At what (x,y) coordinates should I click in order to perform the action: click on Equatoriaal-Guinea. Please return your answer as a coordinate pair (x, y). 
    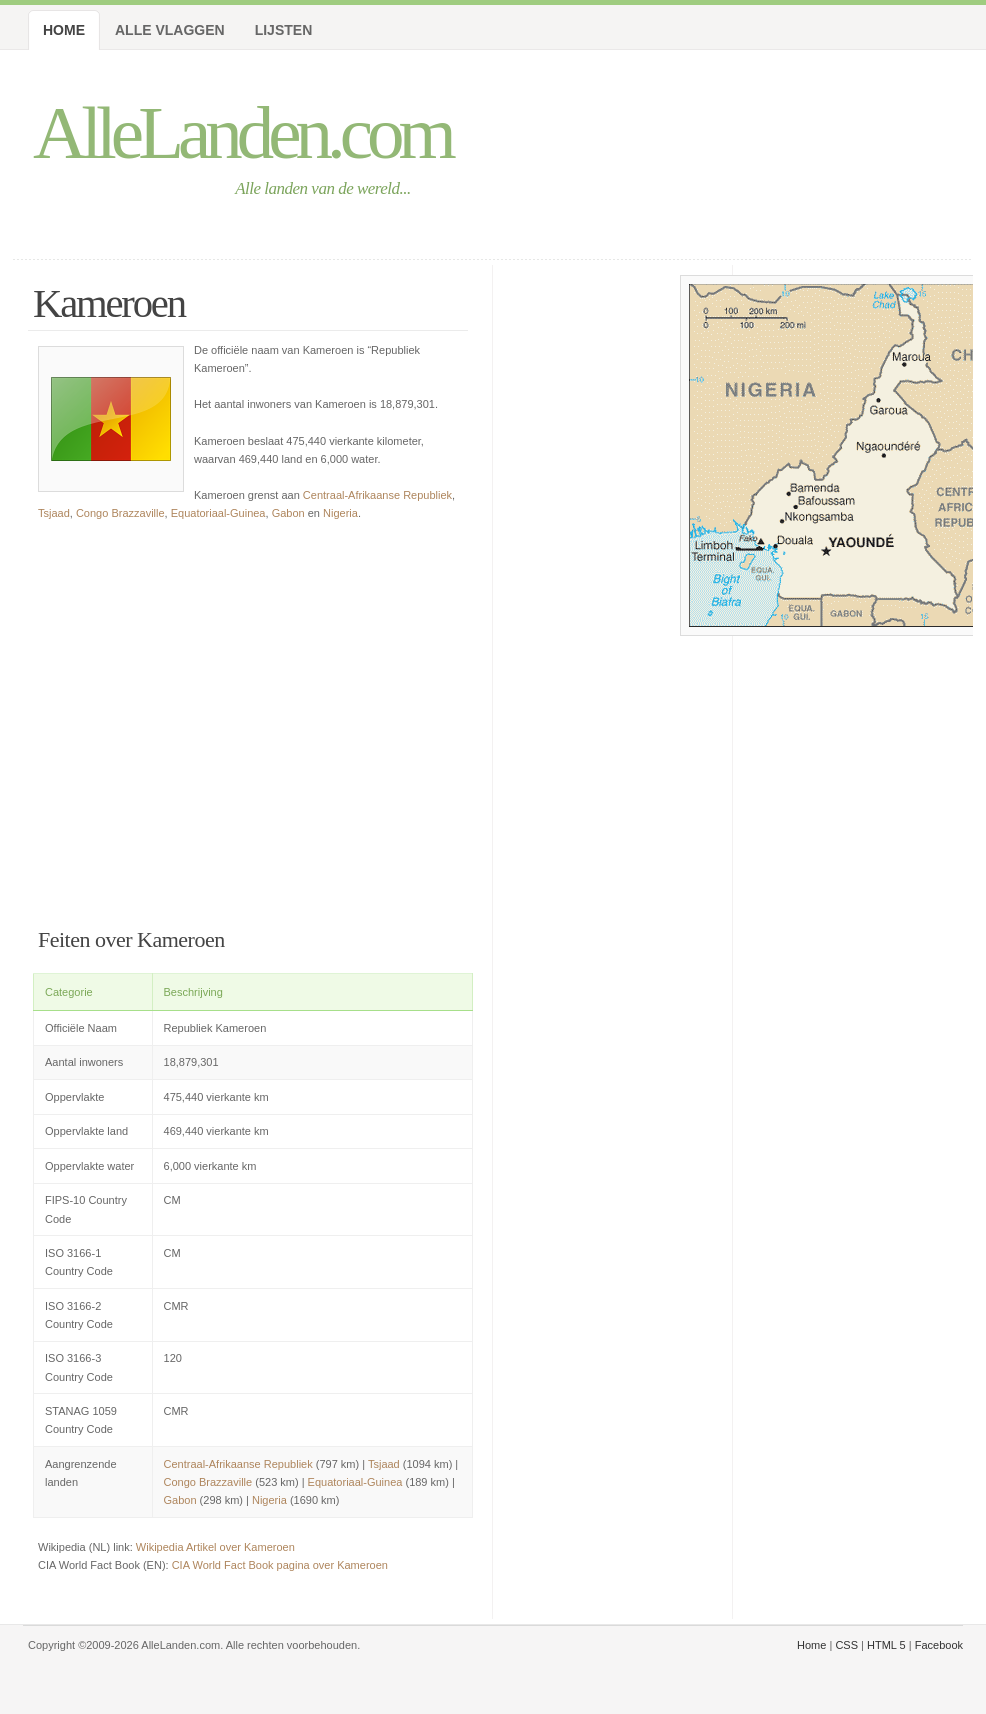
    Looking at the image, I should click on (218, 513).